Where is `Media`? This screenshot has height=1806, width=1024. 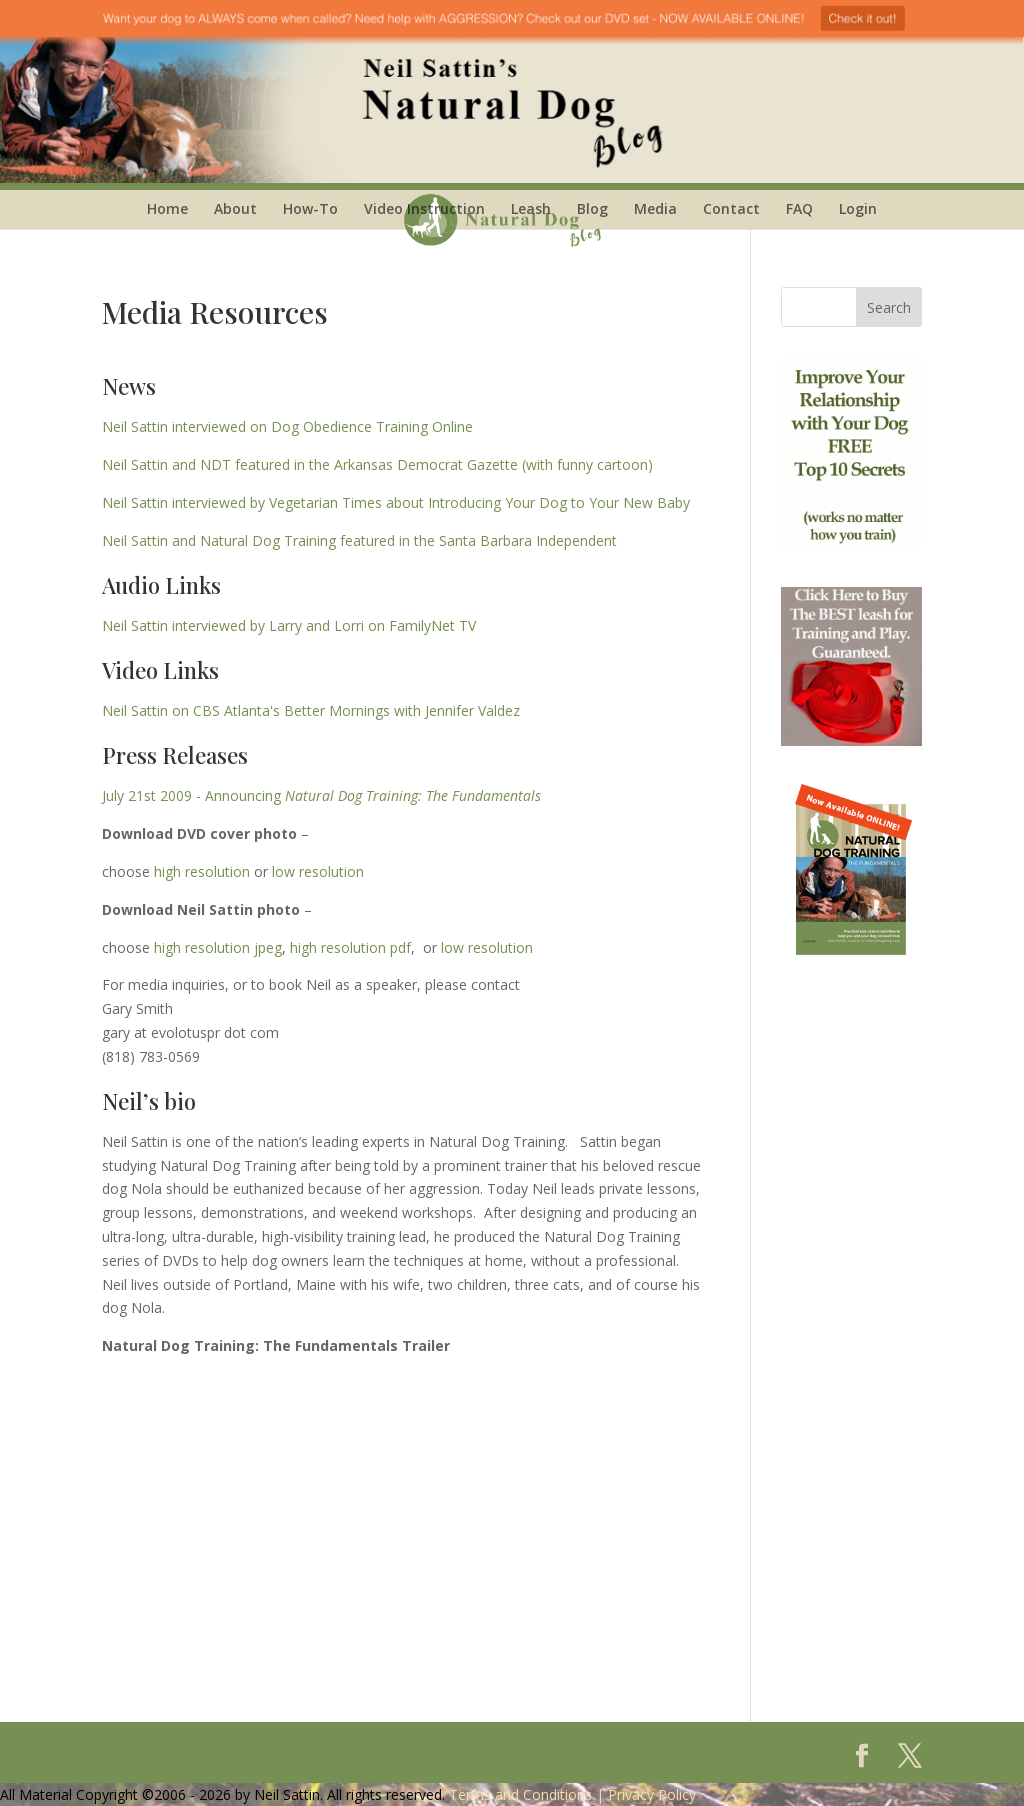
Media is located at coordinates (655, 208).